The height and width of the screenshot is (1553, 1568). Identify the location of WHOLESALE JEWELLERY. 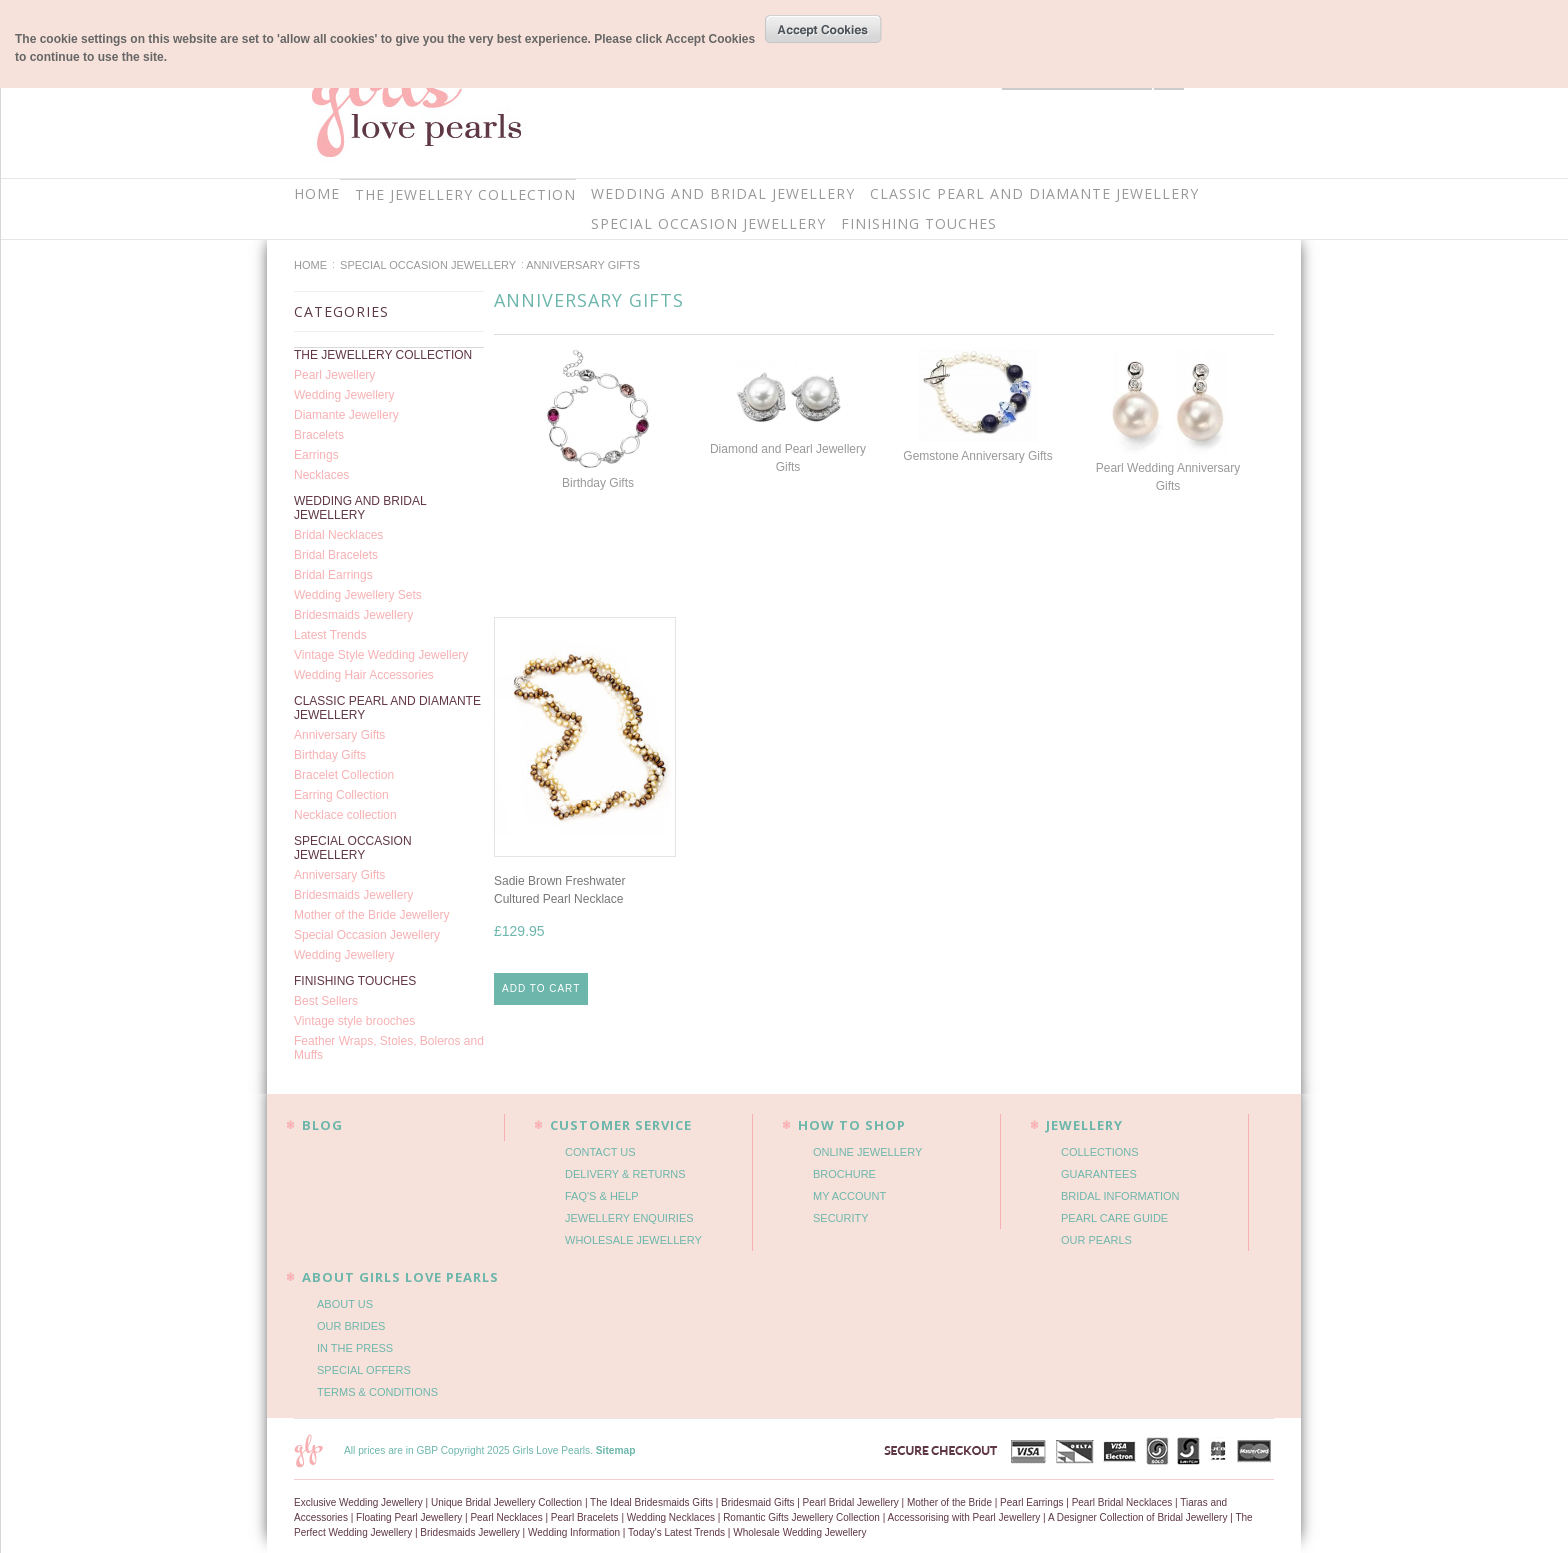
(633, 1240).